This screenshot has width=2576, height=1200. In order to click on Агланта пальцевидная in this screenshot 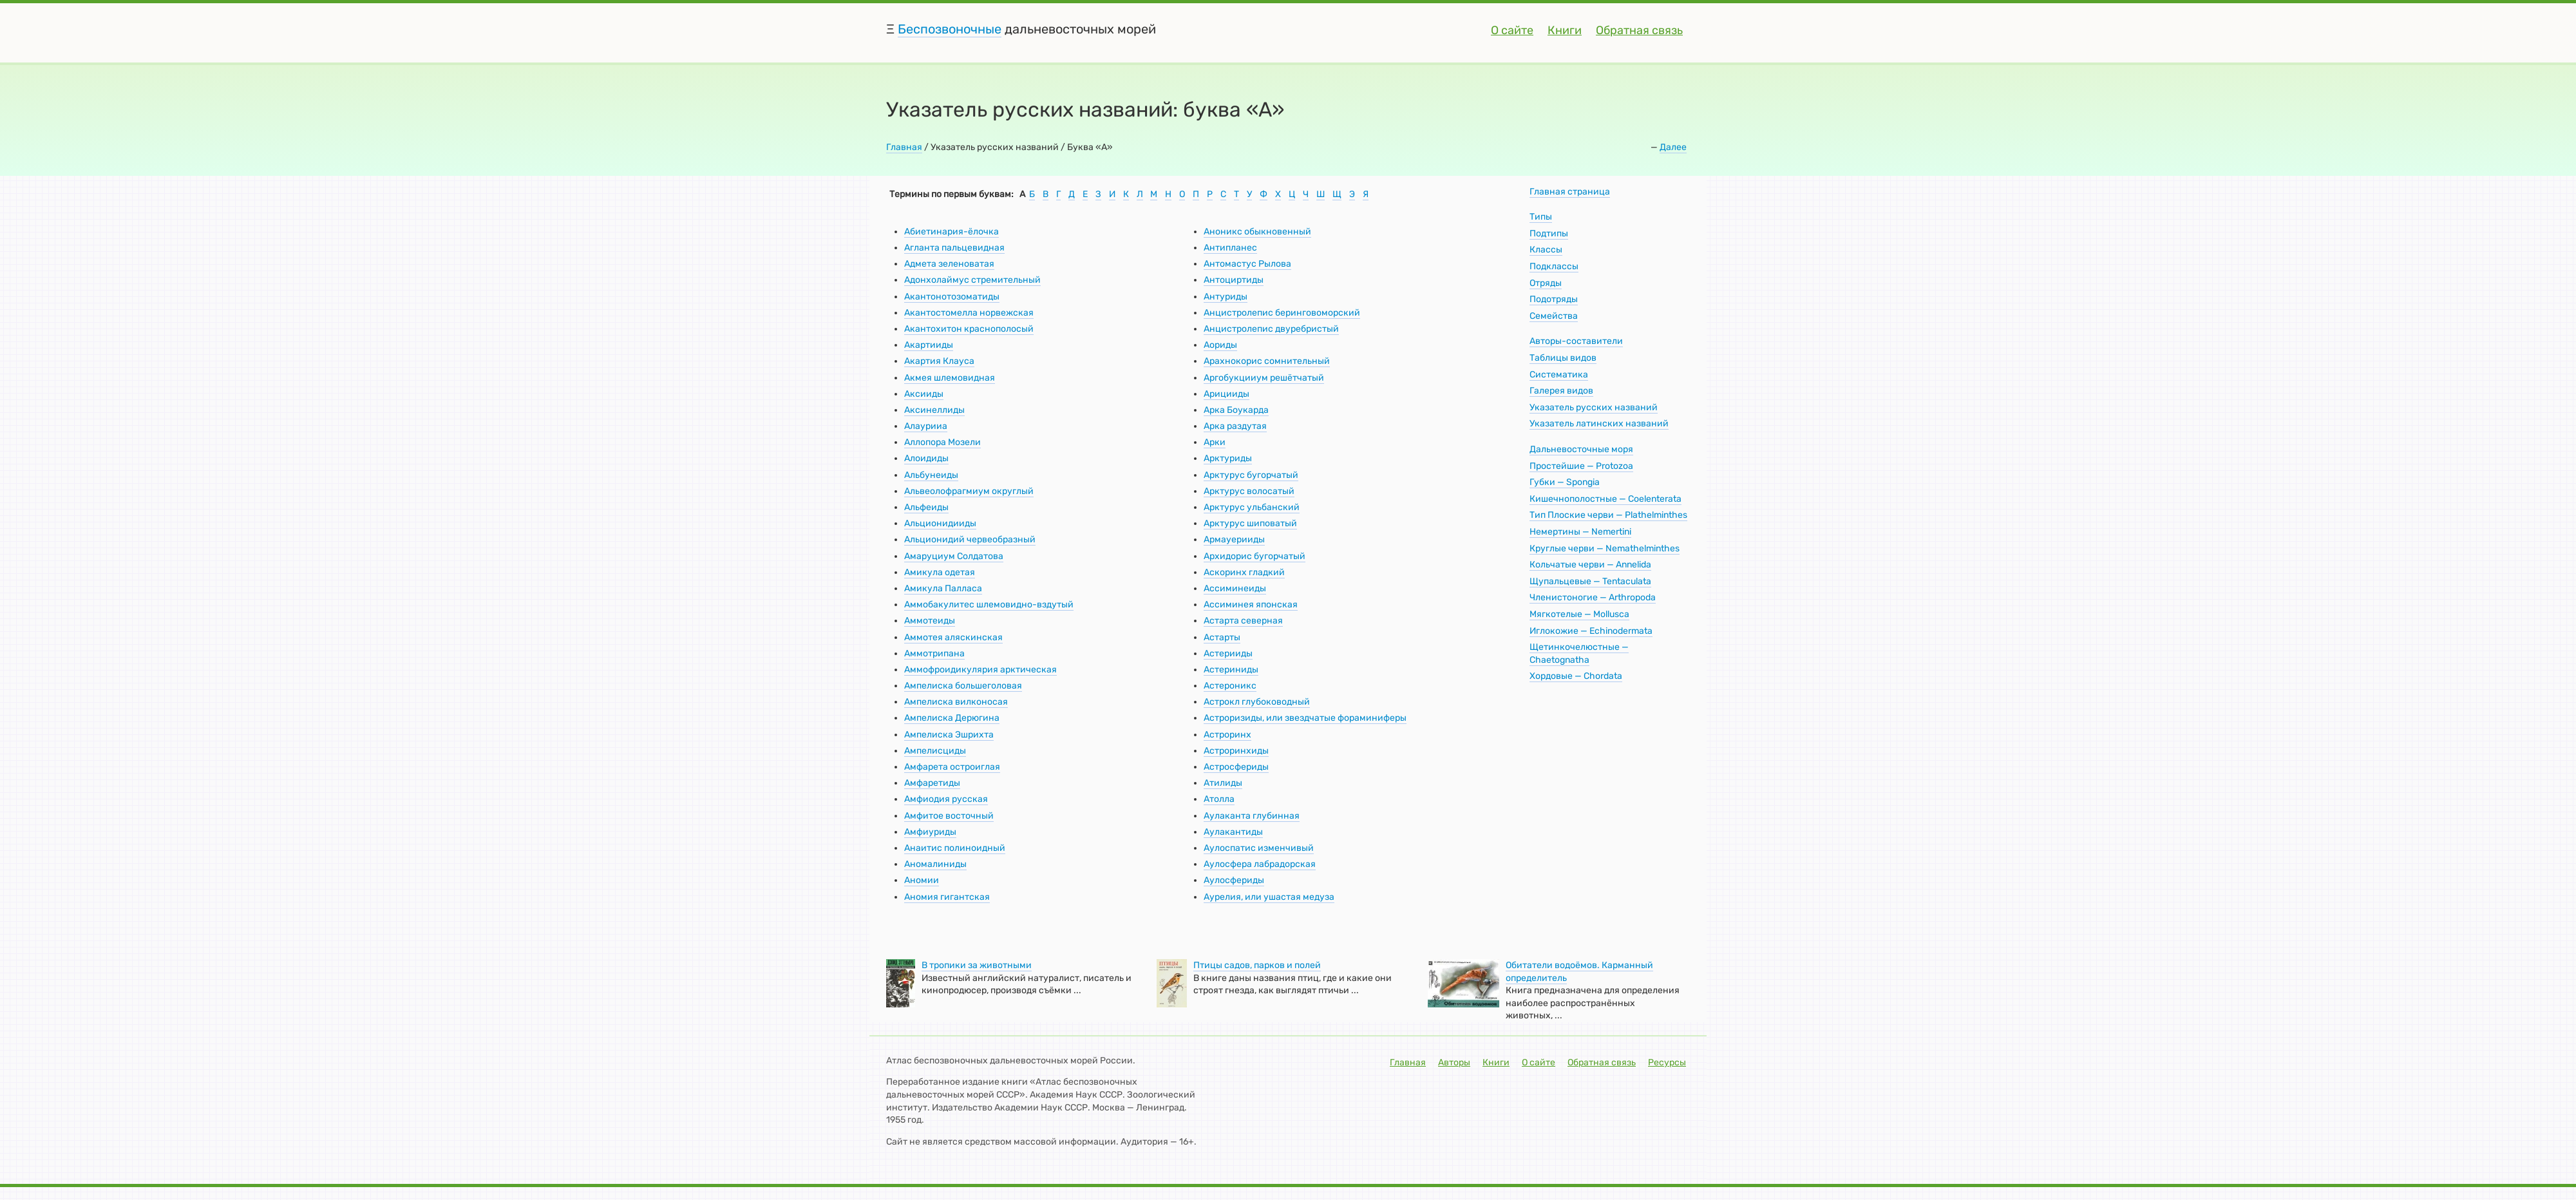, I will do `click(954, 247)`.